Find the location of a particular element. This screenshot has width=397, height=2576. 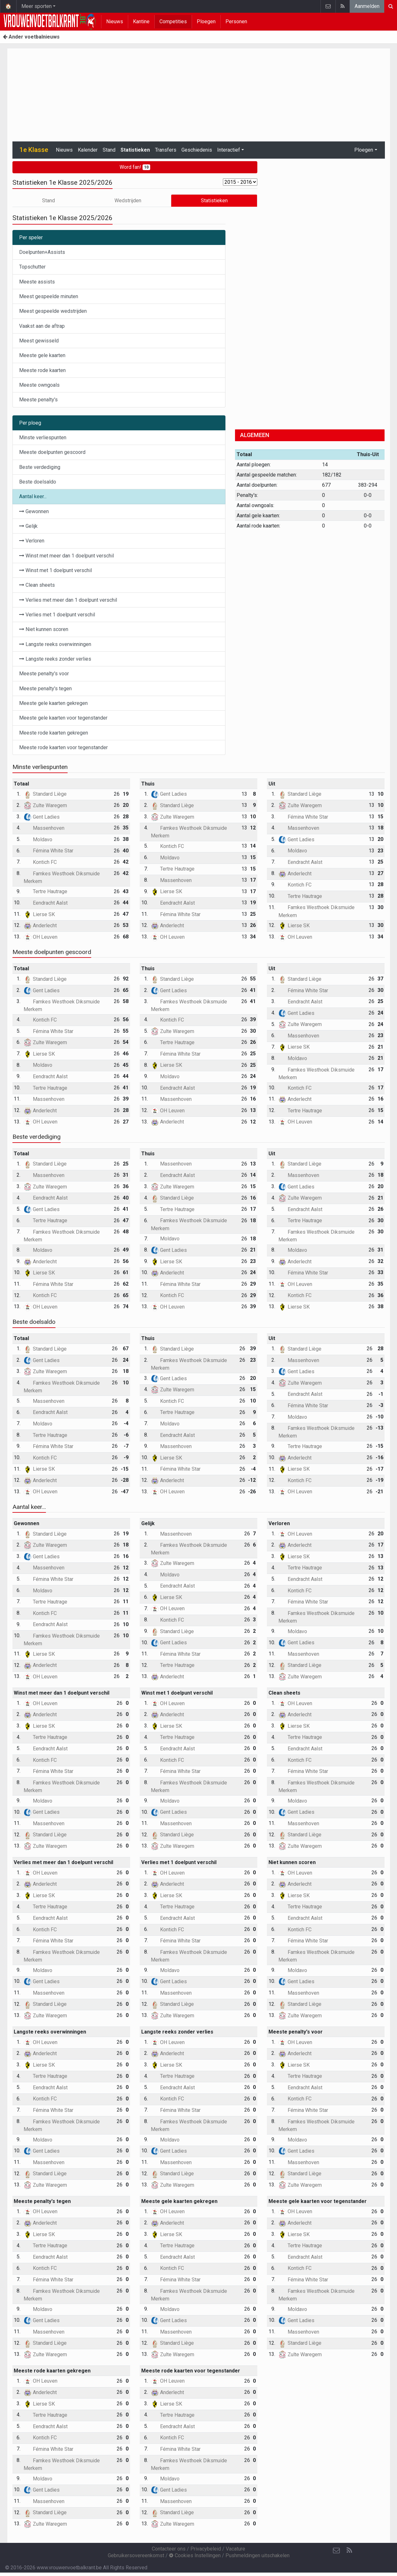

OH Leuven is located at coordinates (40, 937).